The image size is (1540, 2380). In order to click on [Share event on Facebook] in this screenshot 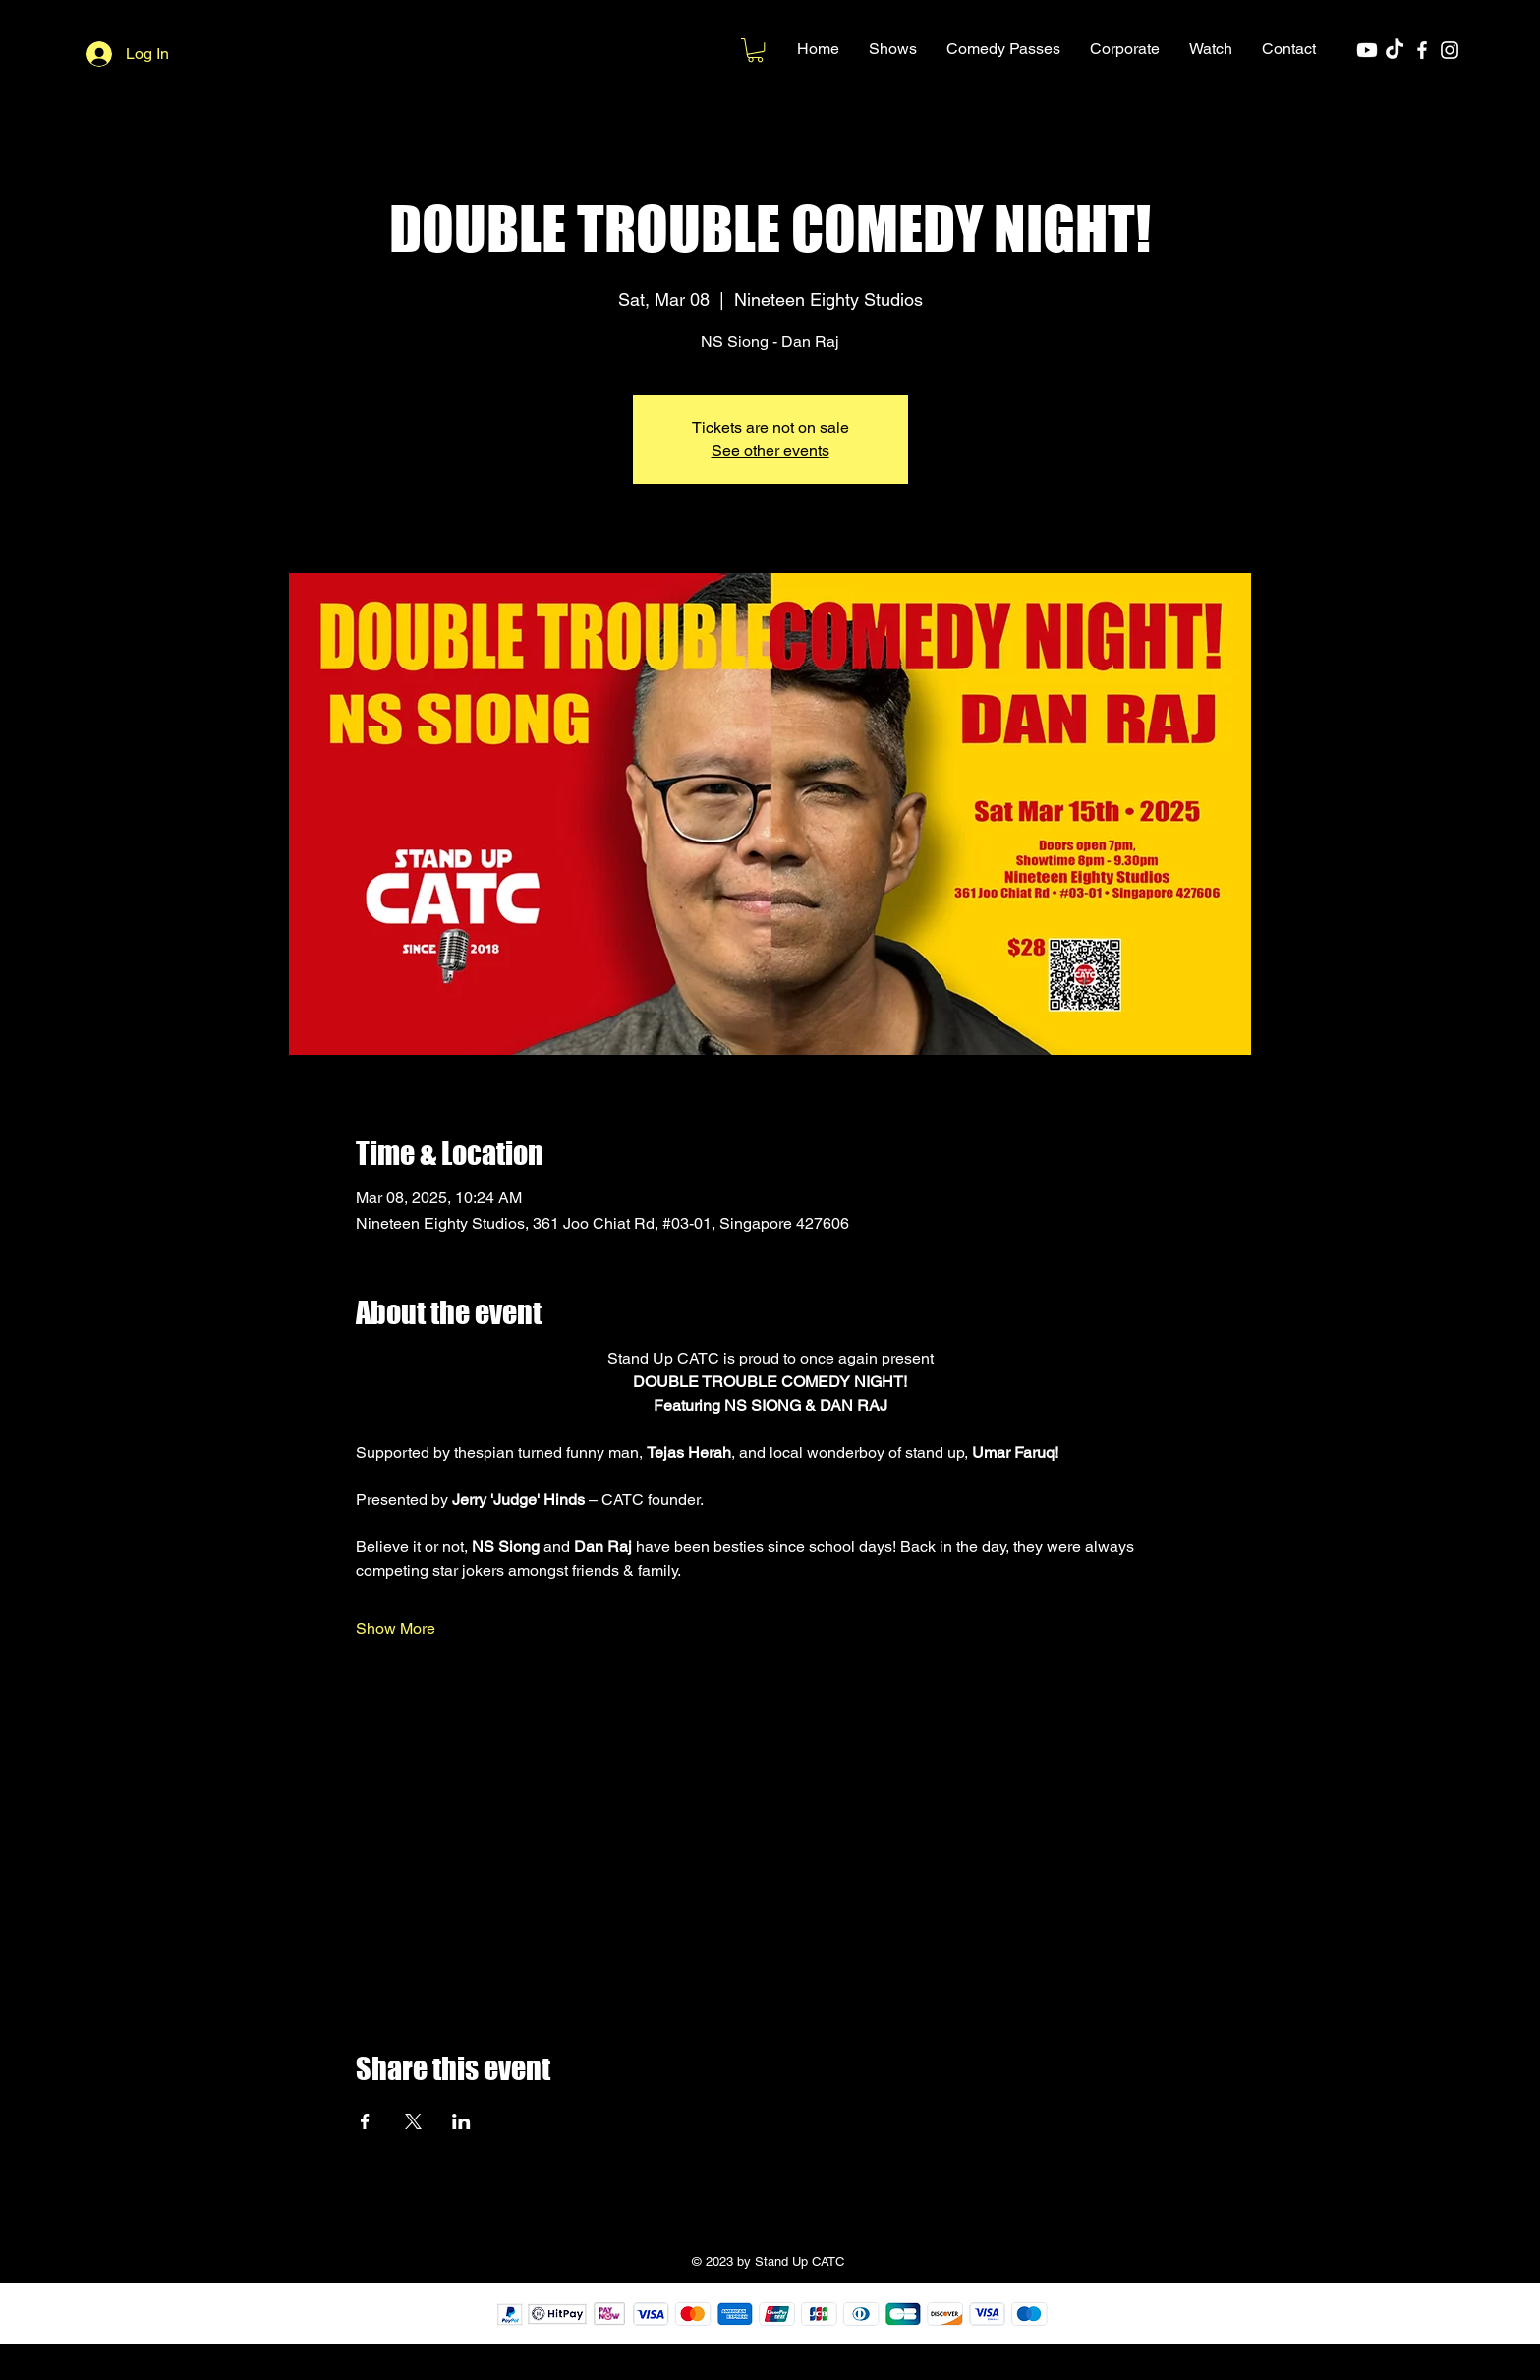, I will do `click(365, 2121)`.